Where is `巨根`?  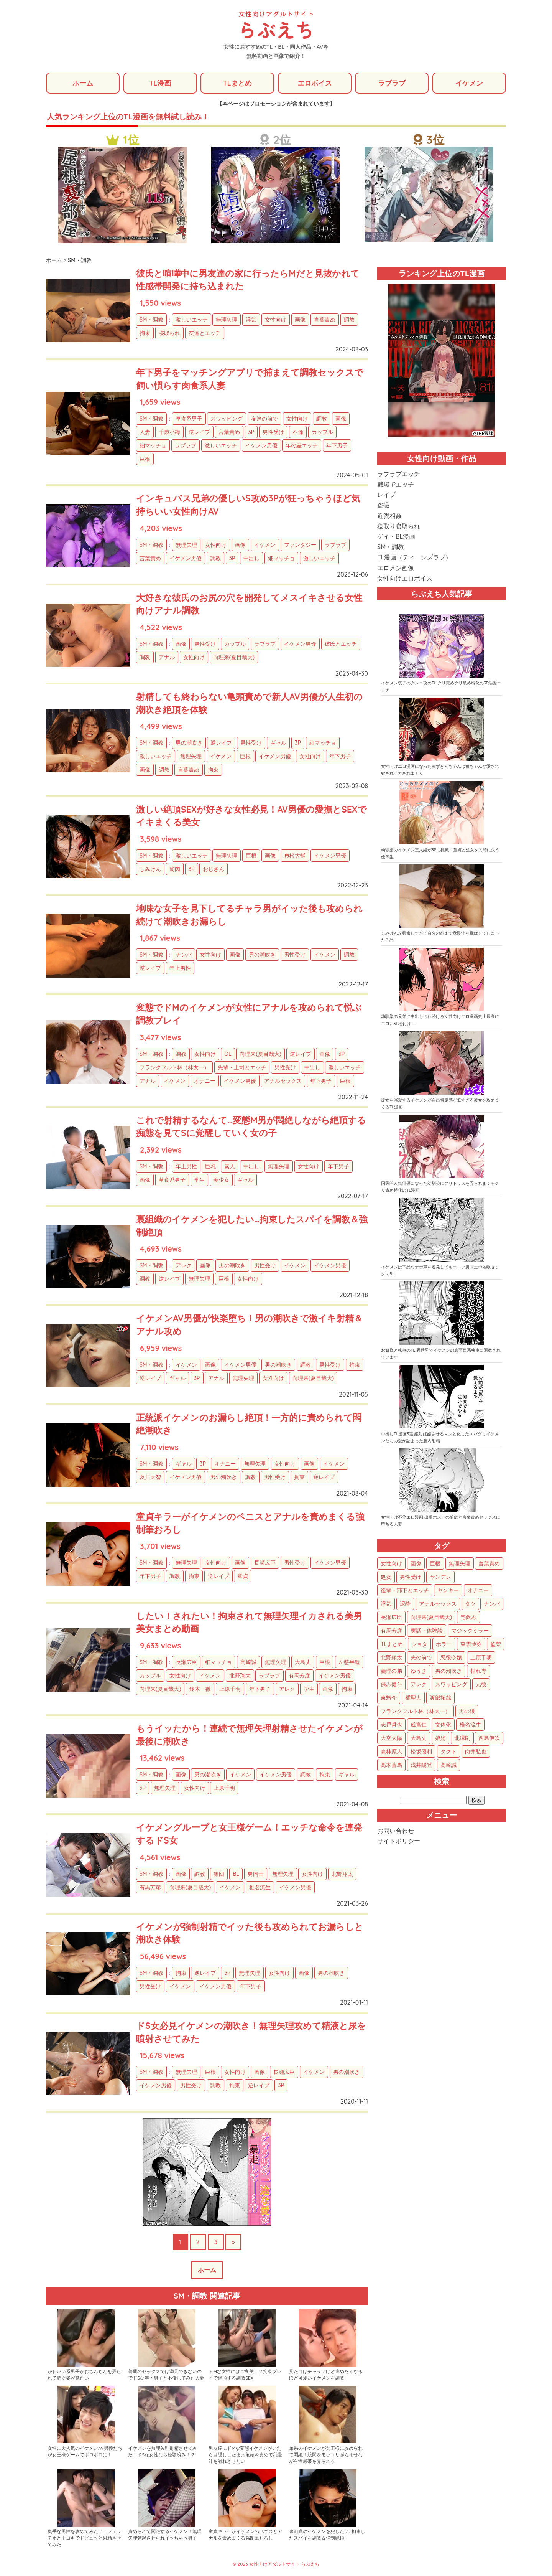
巨根 is located at coordinates (145, 459).